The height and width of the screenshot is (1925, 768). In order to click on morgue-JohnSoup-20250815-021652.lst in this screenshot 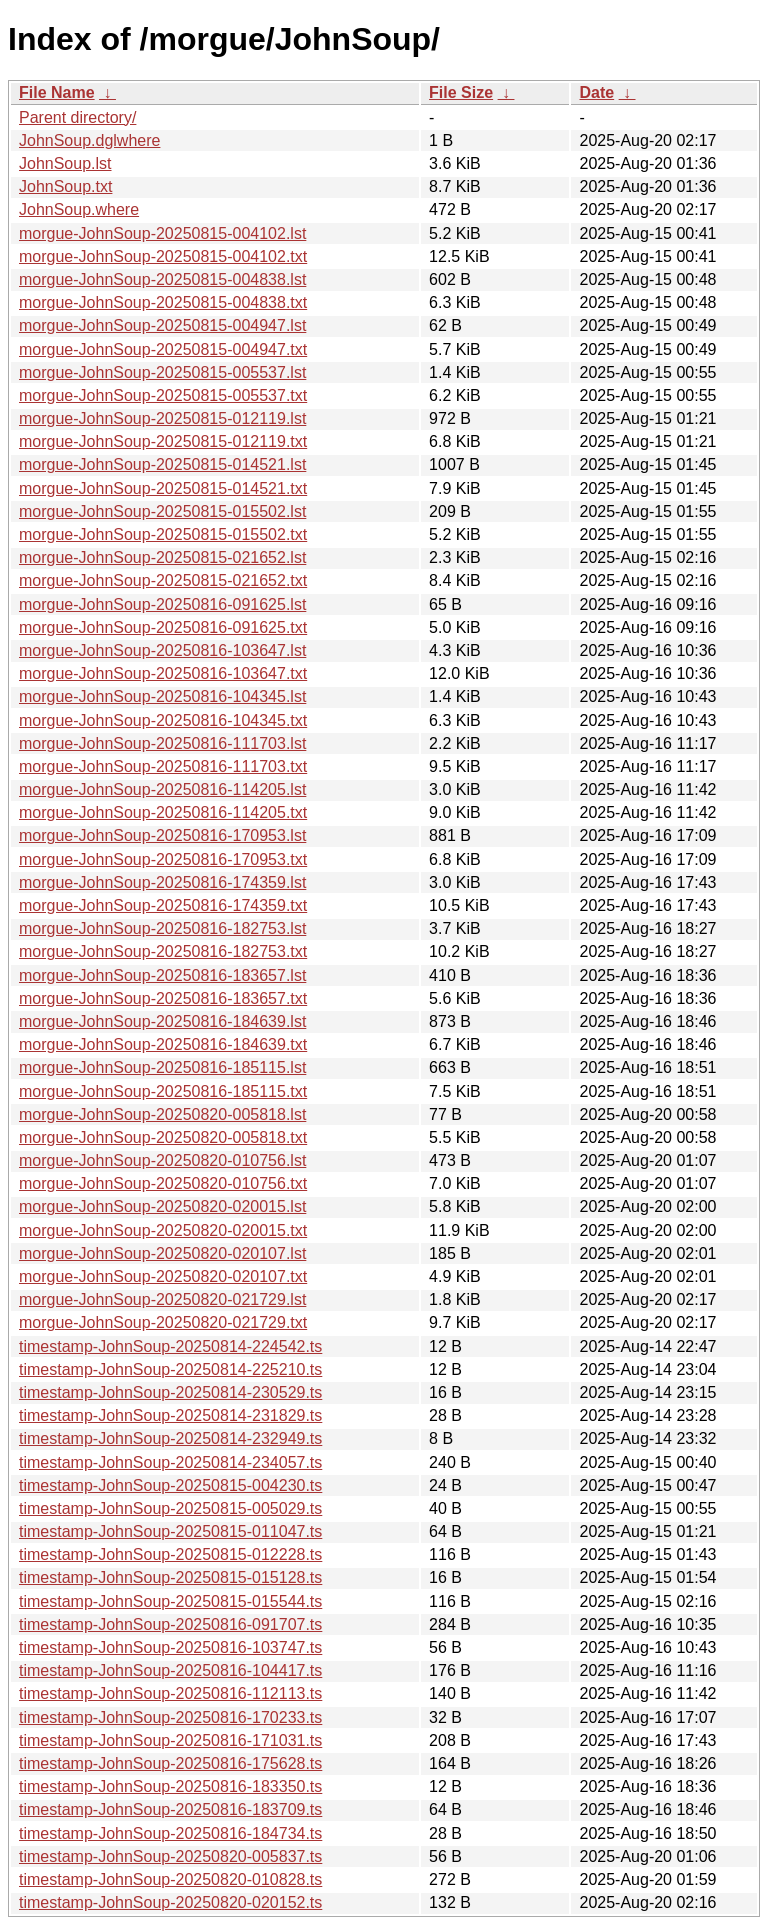, I will do `click(162, 557)`.